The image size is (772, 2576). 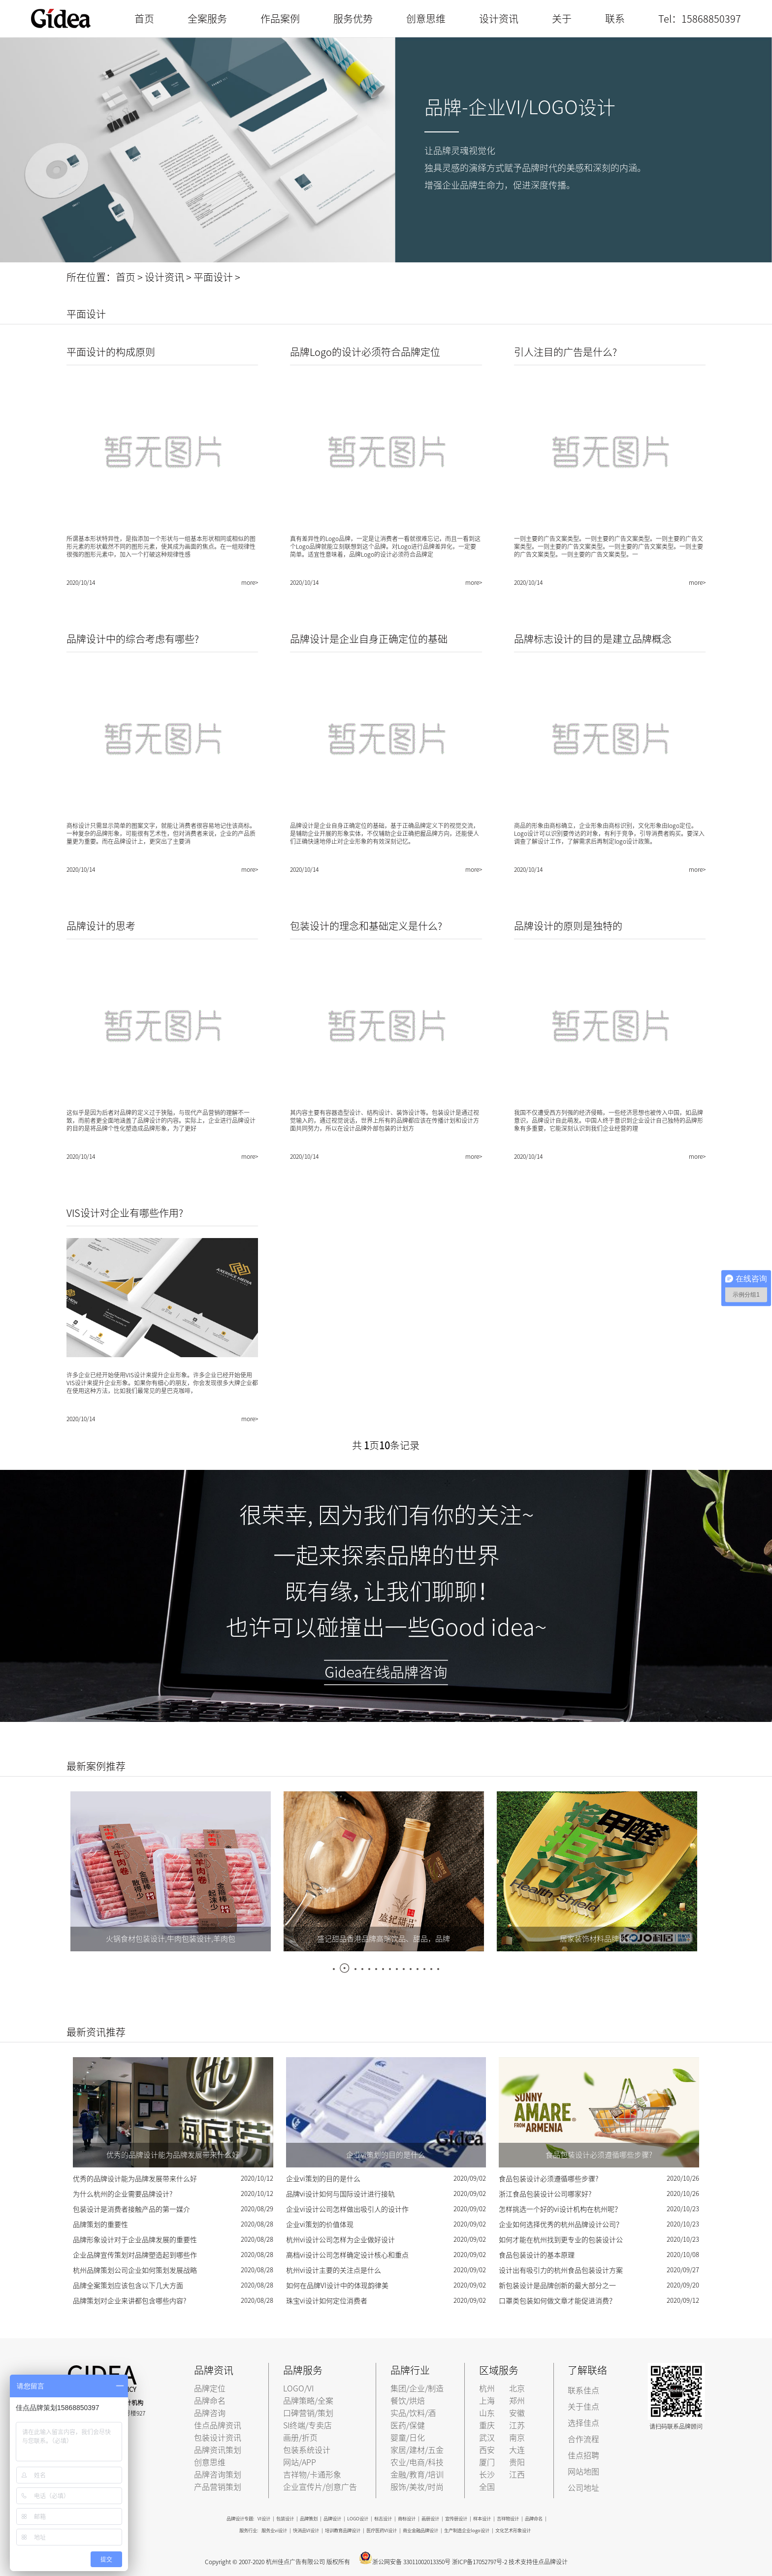 What do you see at coordinates (615, 19) in the screenshot?
I see `联系` at bounding box center [615, 19].